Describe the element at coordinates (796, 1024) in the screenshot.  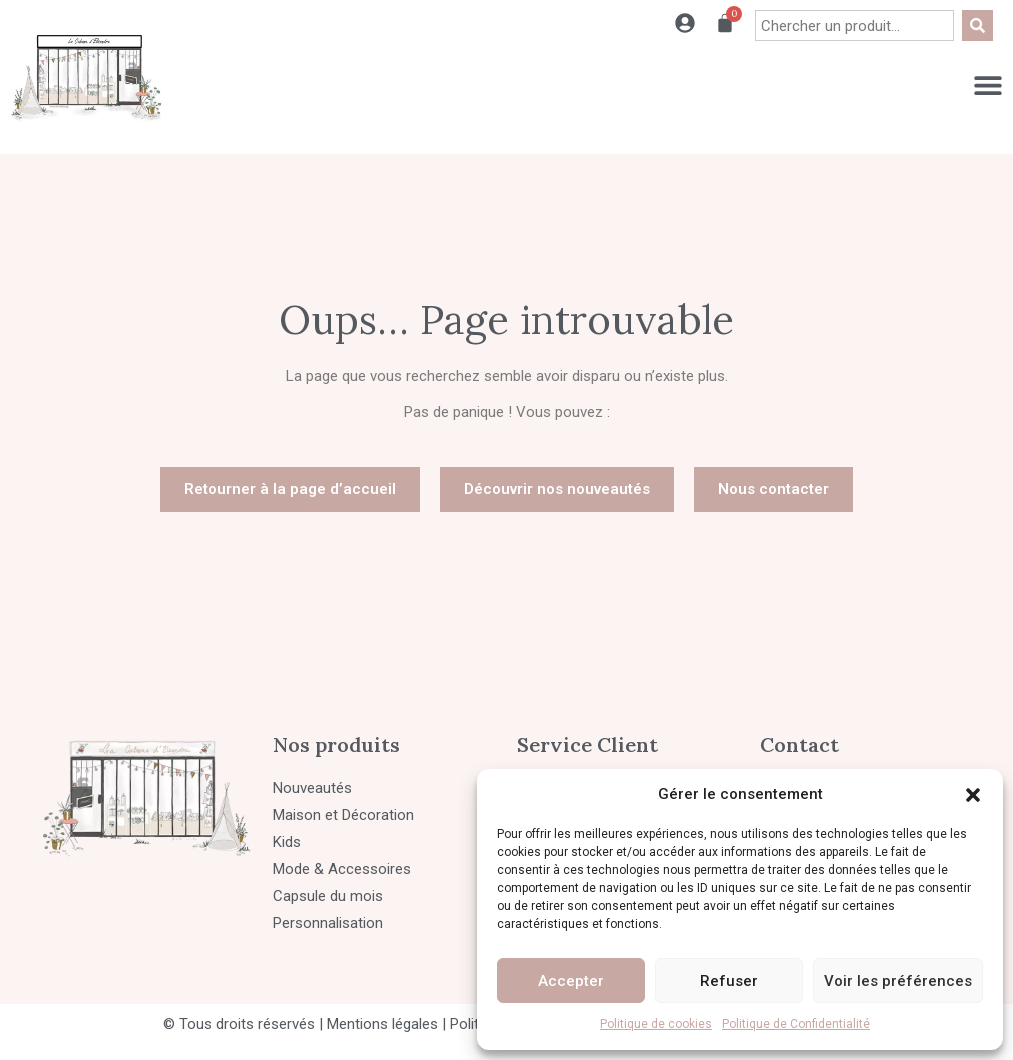
I see `Politique de Confidentialité` at that location.